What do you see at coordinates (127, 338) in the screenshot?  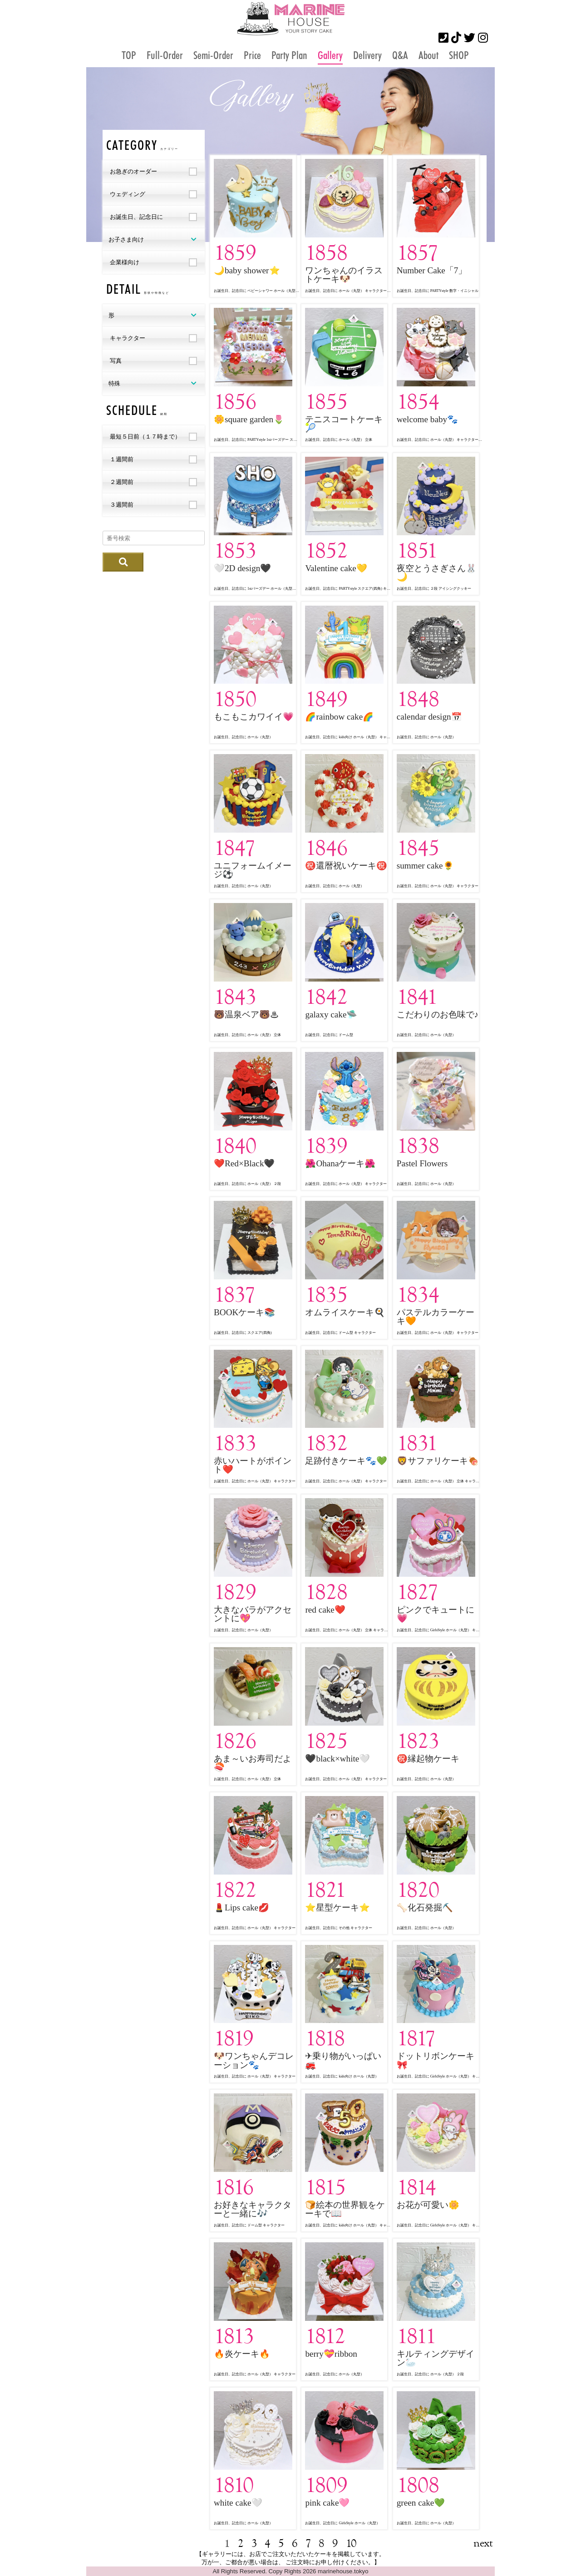 I see `キャラクター` at bounding box center [127, 338].